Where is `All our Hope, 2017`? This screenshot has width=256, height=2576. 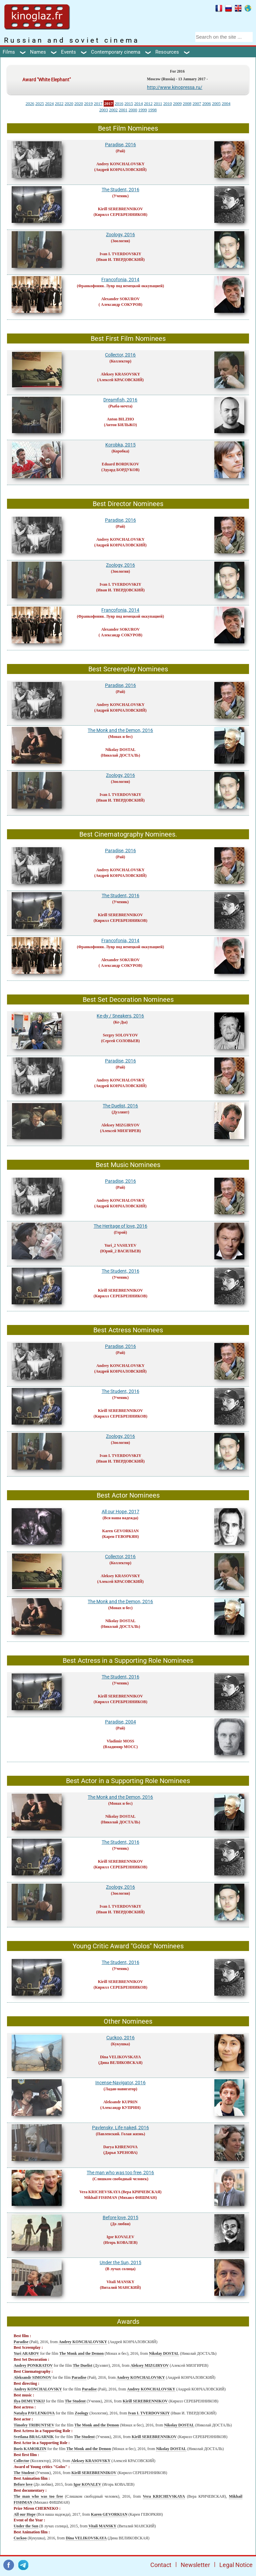 All our Hope, 2017 is located at coordinates (120, 1511).